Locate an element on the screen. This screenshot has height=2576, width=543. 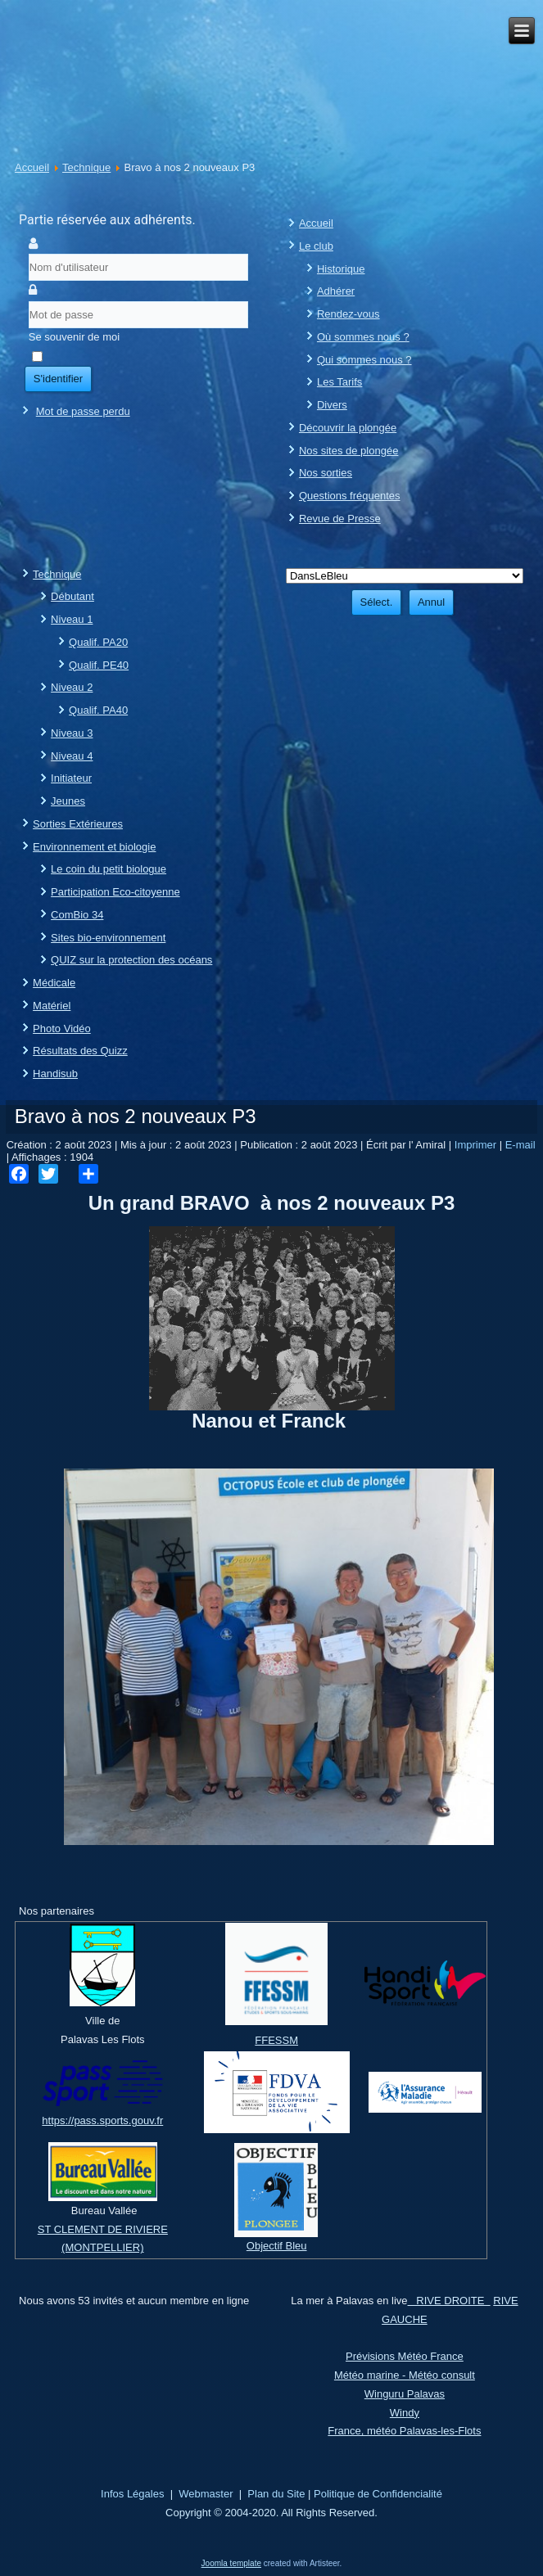
Météo marine - Météo consult is located at coordinates (404, 2375).